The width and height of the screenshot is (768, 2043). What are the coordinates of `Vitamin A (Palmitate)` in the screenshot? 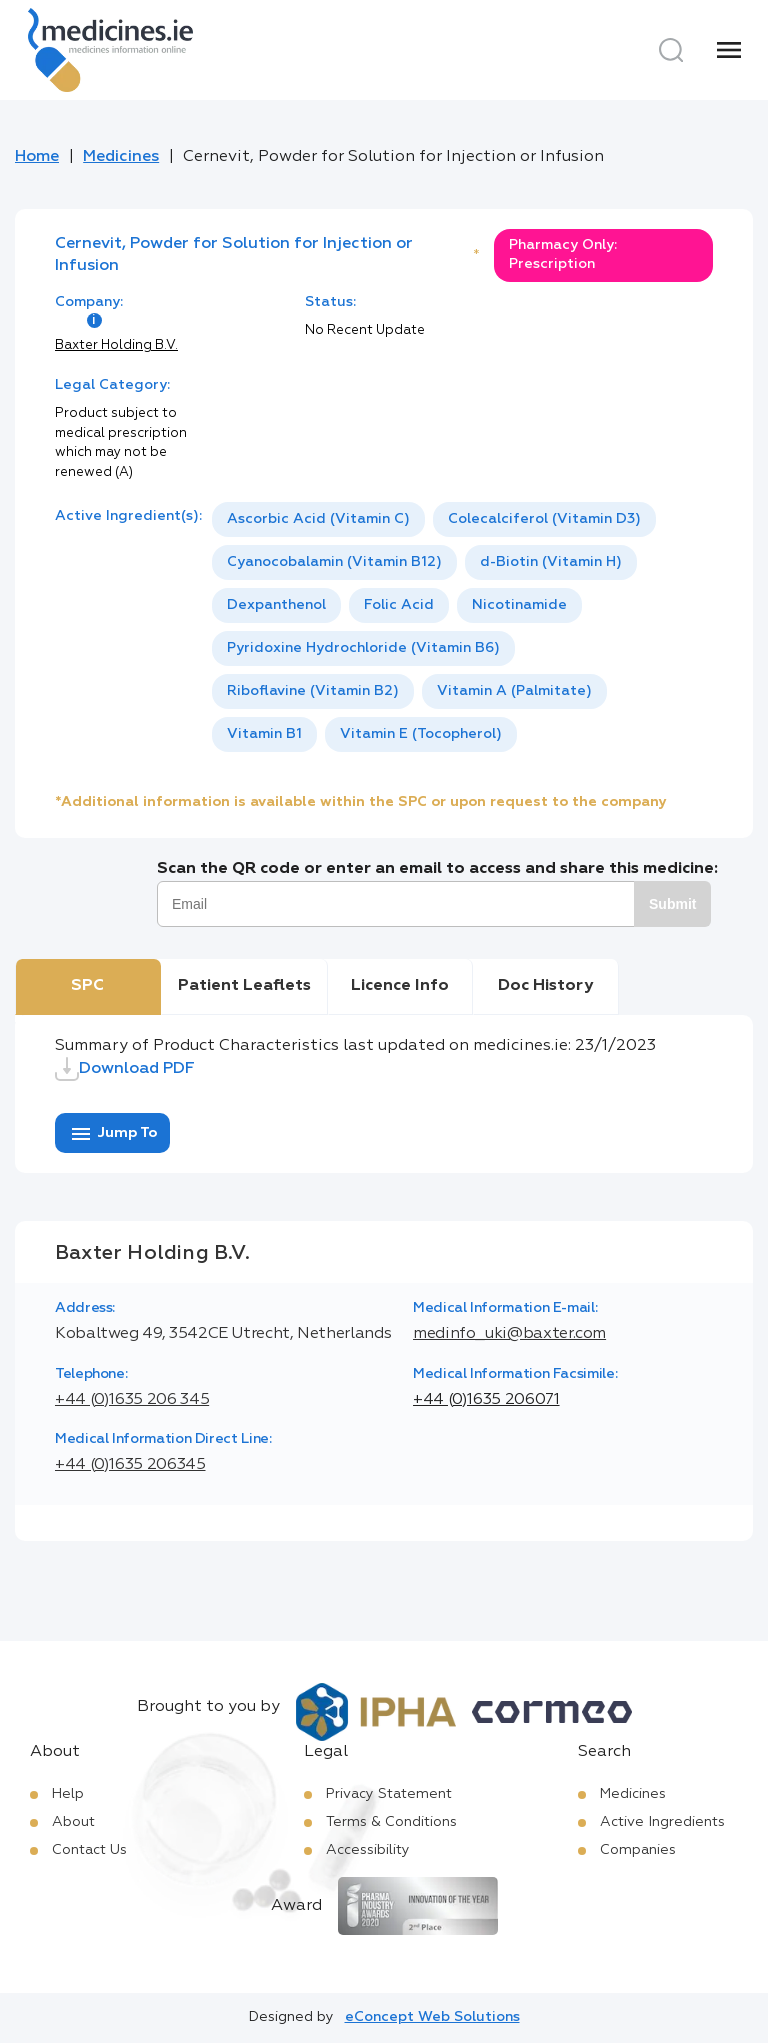 It's located at (514, 691).